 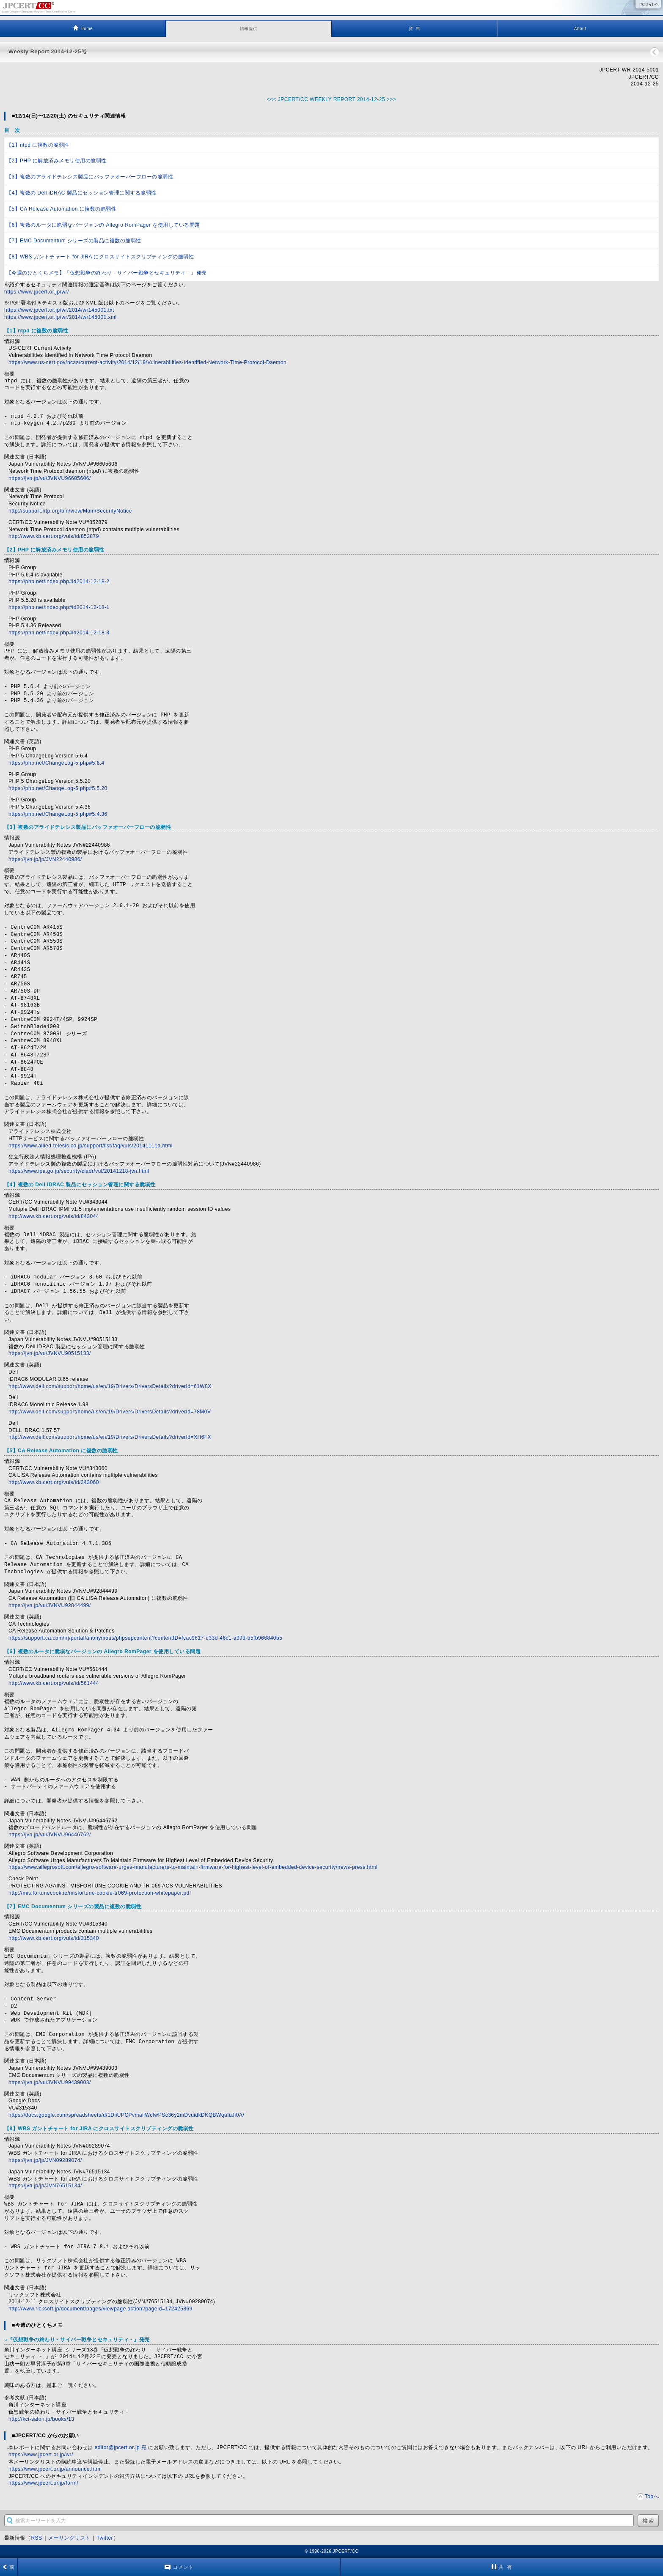 I want to click on https://www.jpcert.or.jp/wr/2014/wr145001.xml, so click(x=60, y=317).